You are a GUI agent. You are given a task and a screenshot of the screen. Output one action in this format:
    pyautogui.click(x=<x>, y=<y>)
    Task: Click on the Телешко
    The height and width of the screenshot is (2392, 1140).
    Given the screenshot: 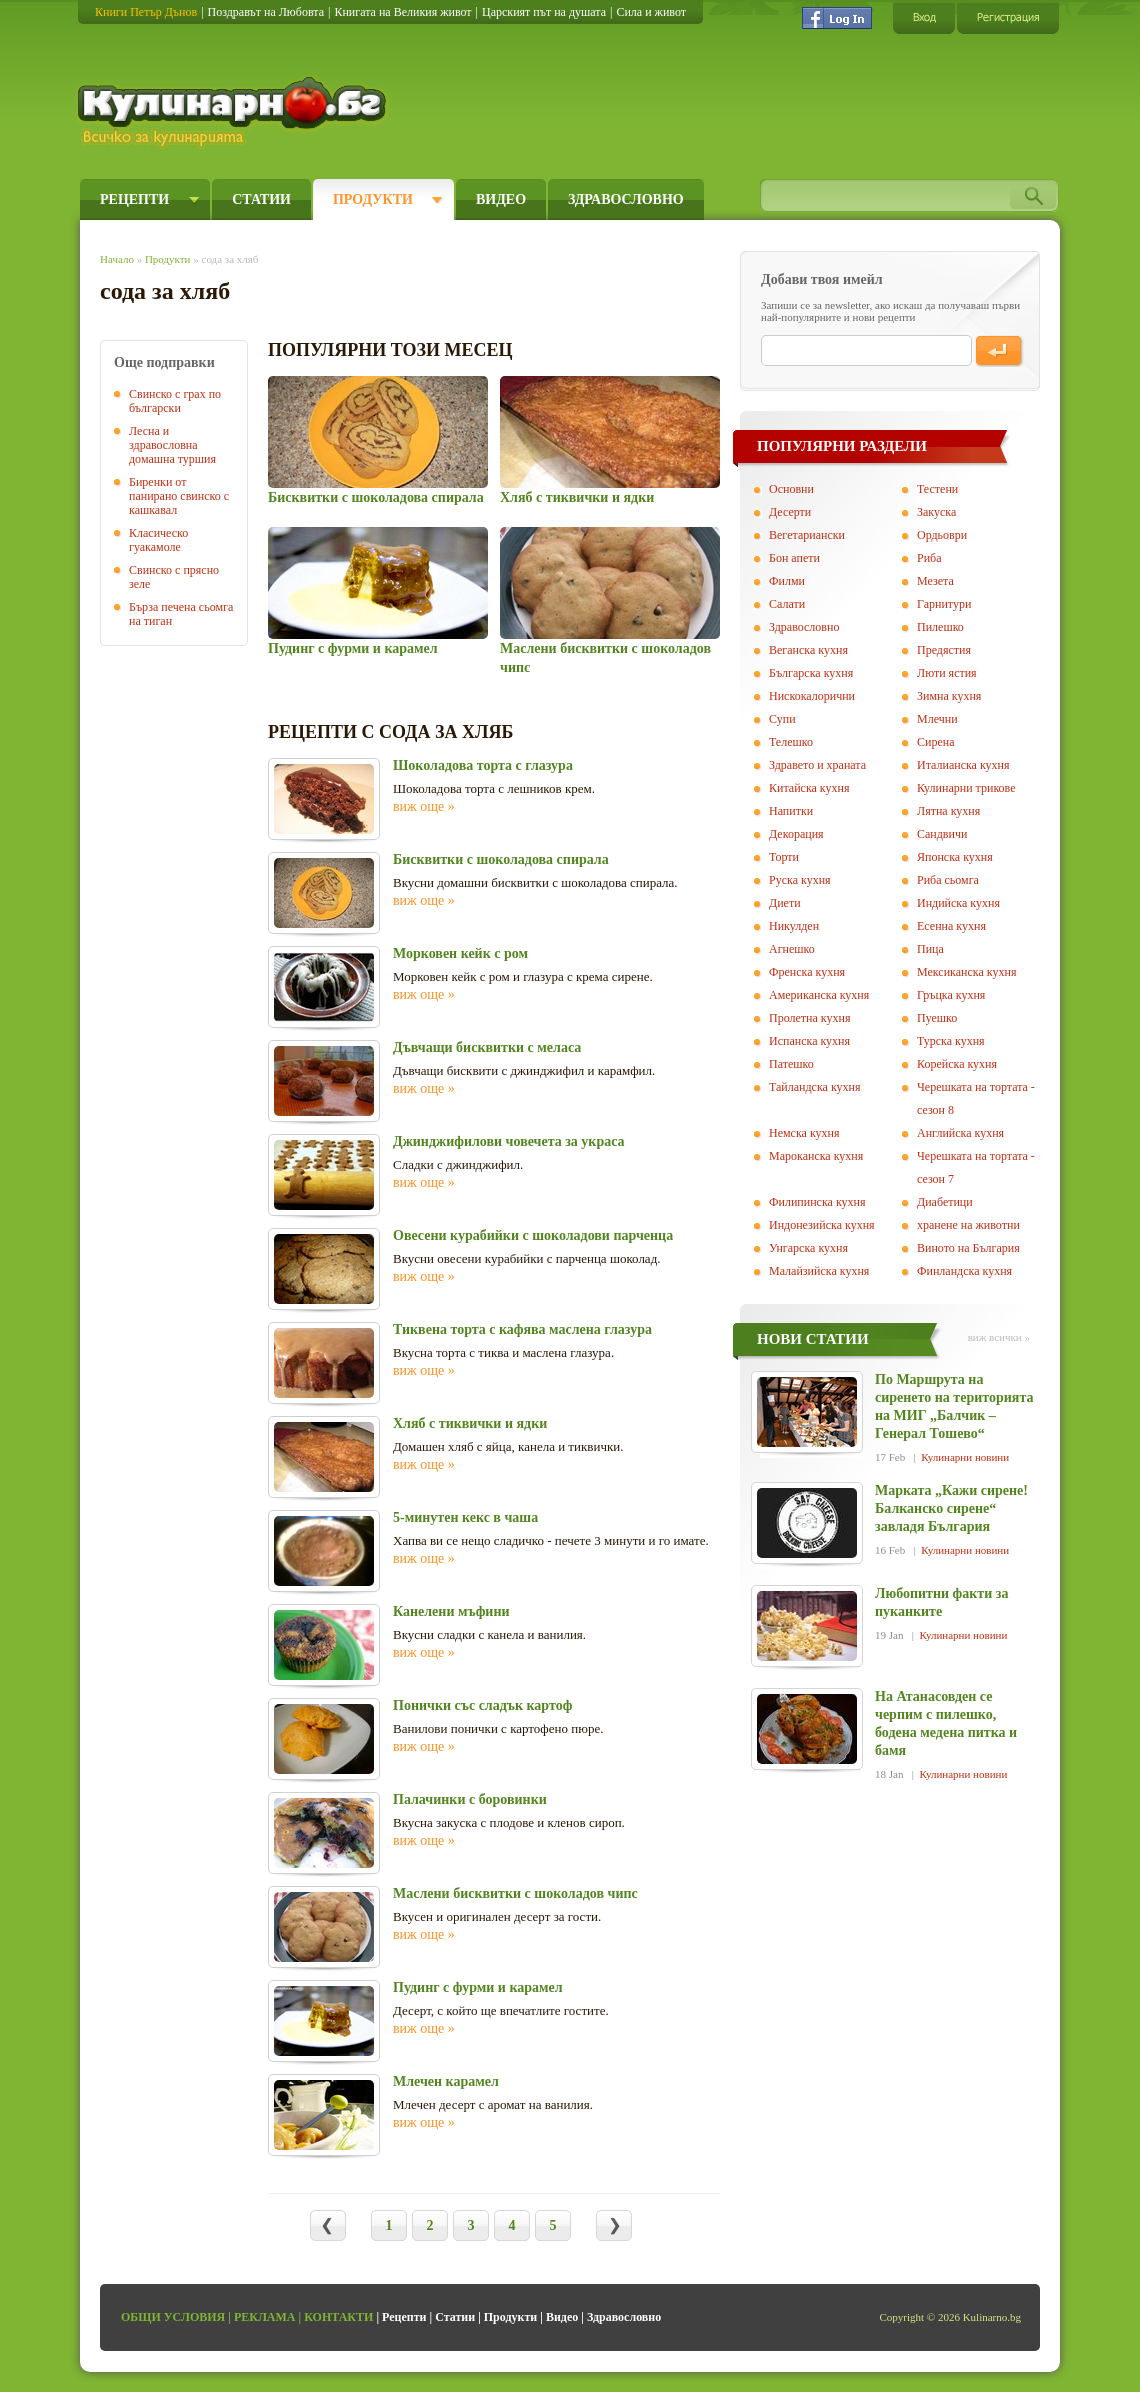 What is the action you would take?
    pyautogui.click(x=791, y=742)
    